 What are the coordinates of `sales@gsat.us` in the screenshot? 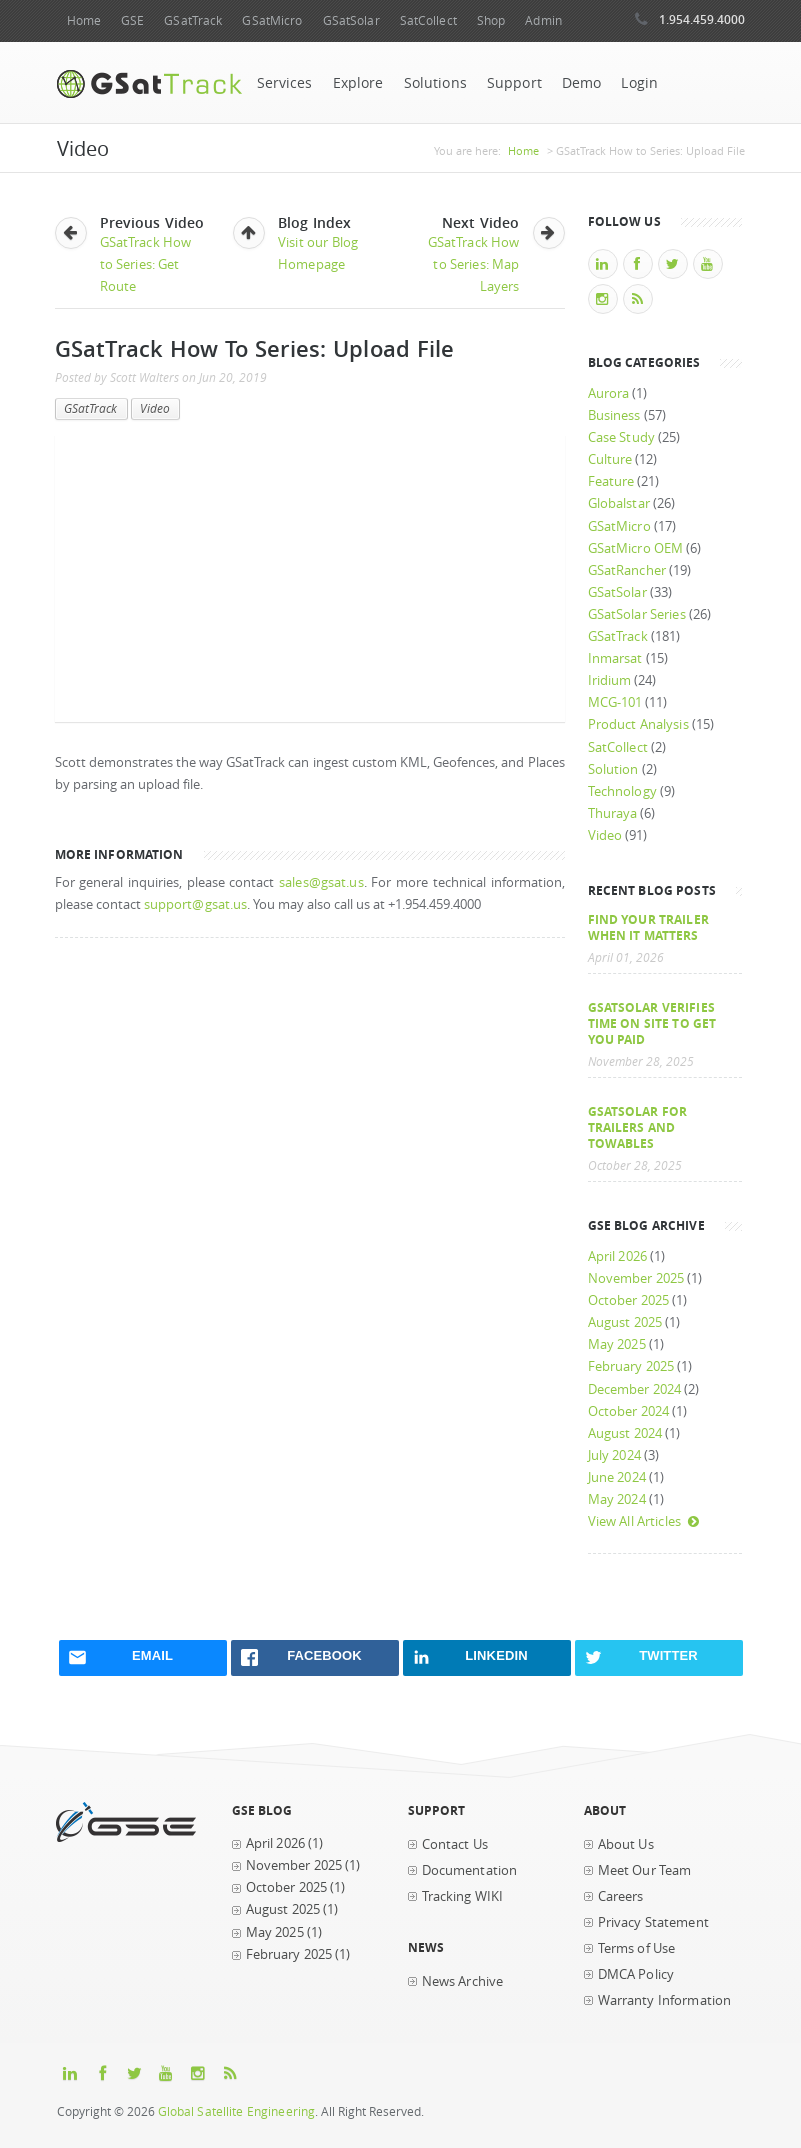 It's located at (321, 882).